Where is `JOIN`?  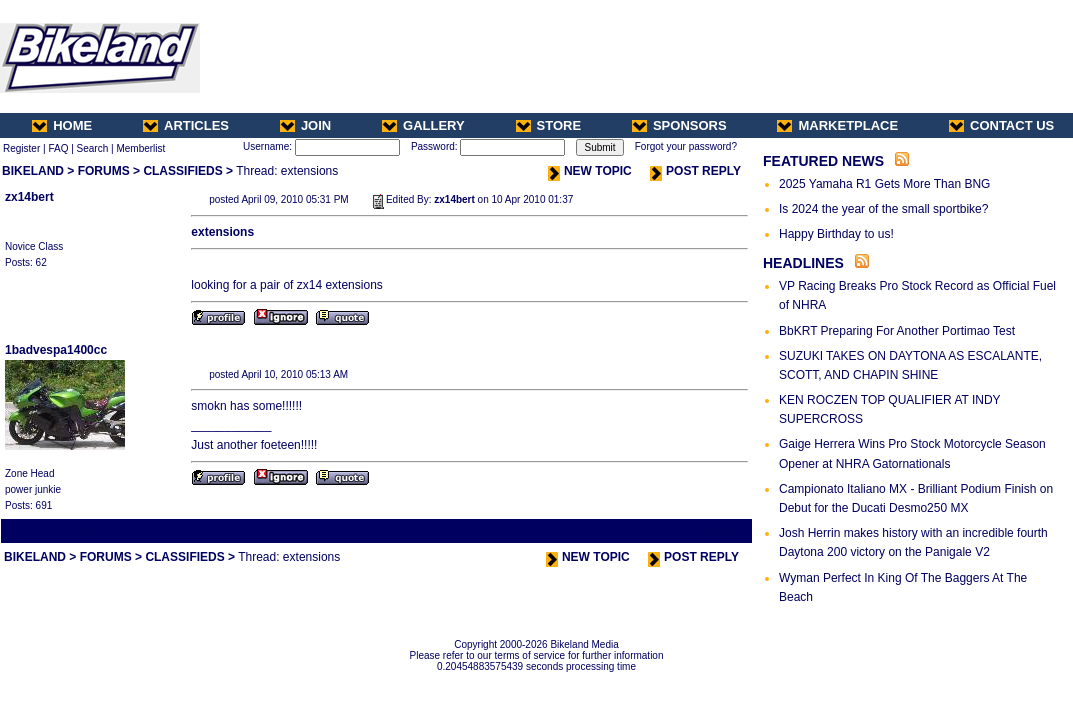 JOIN is located at coordinates (305, 125).